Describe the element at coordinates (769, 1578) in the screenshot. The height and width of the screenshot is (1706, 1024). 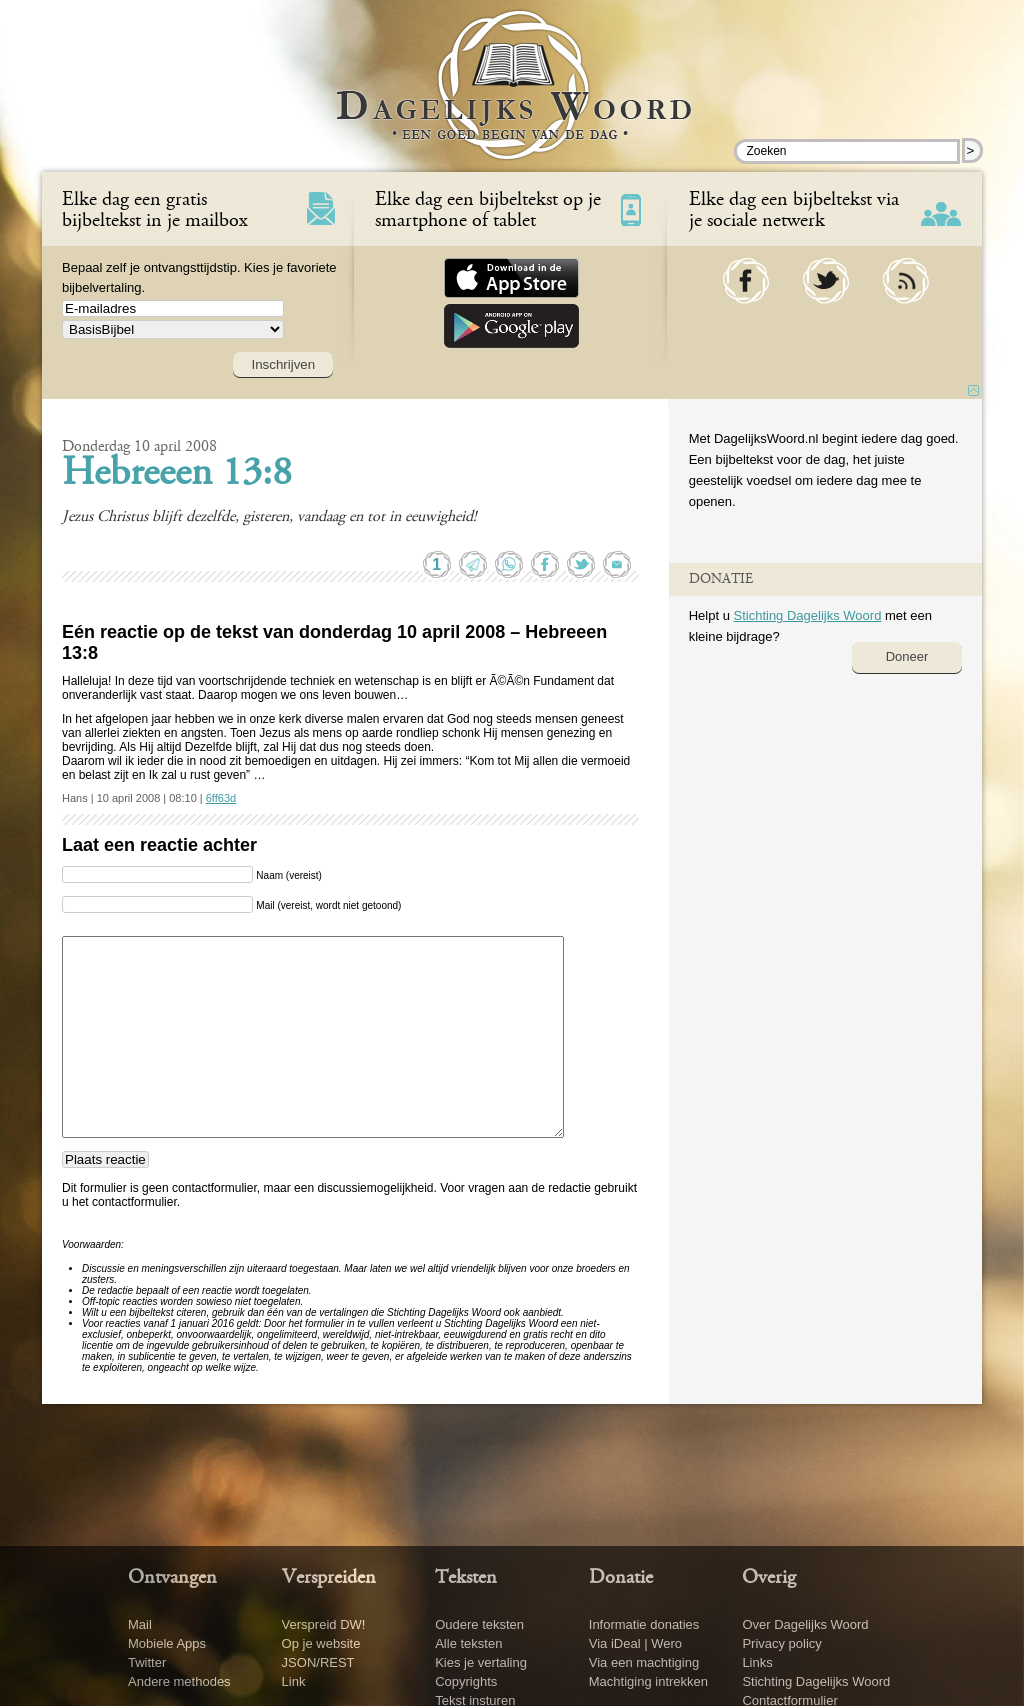
I see `Overig` at that location.